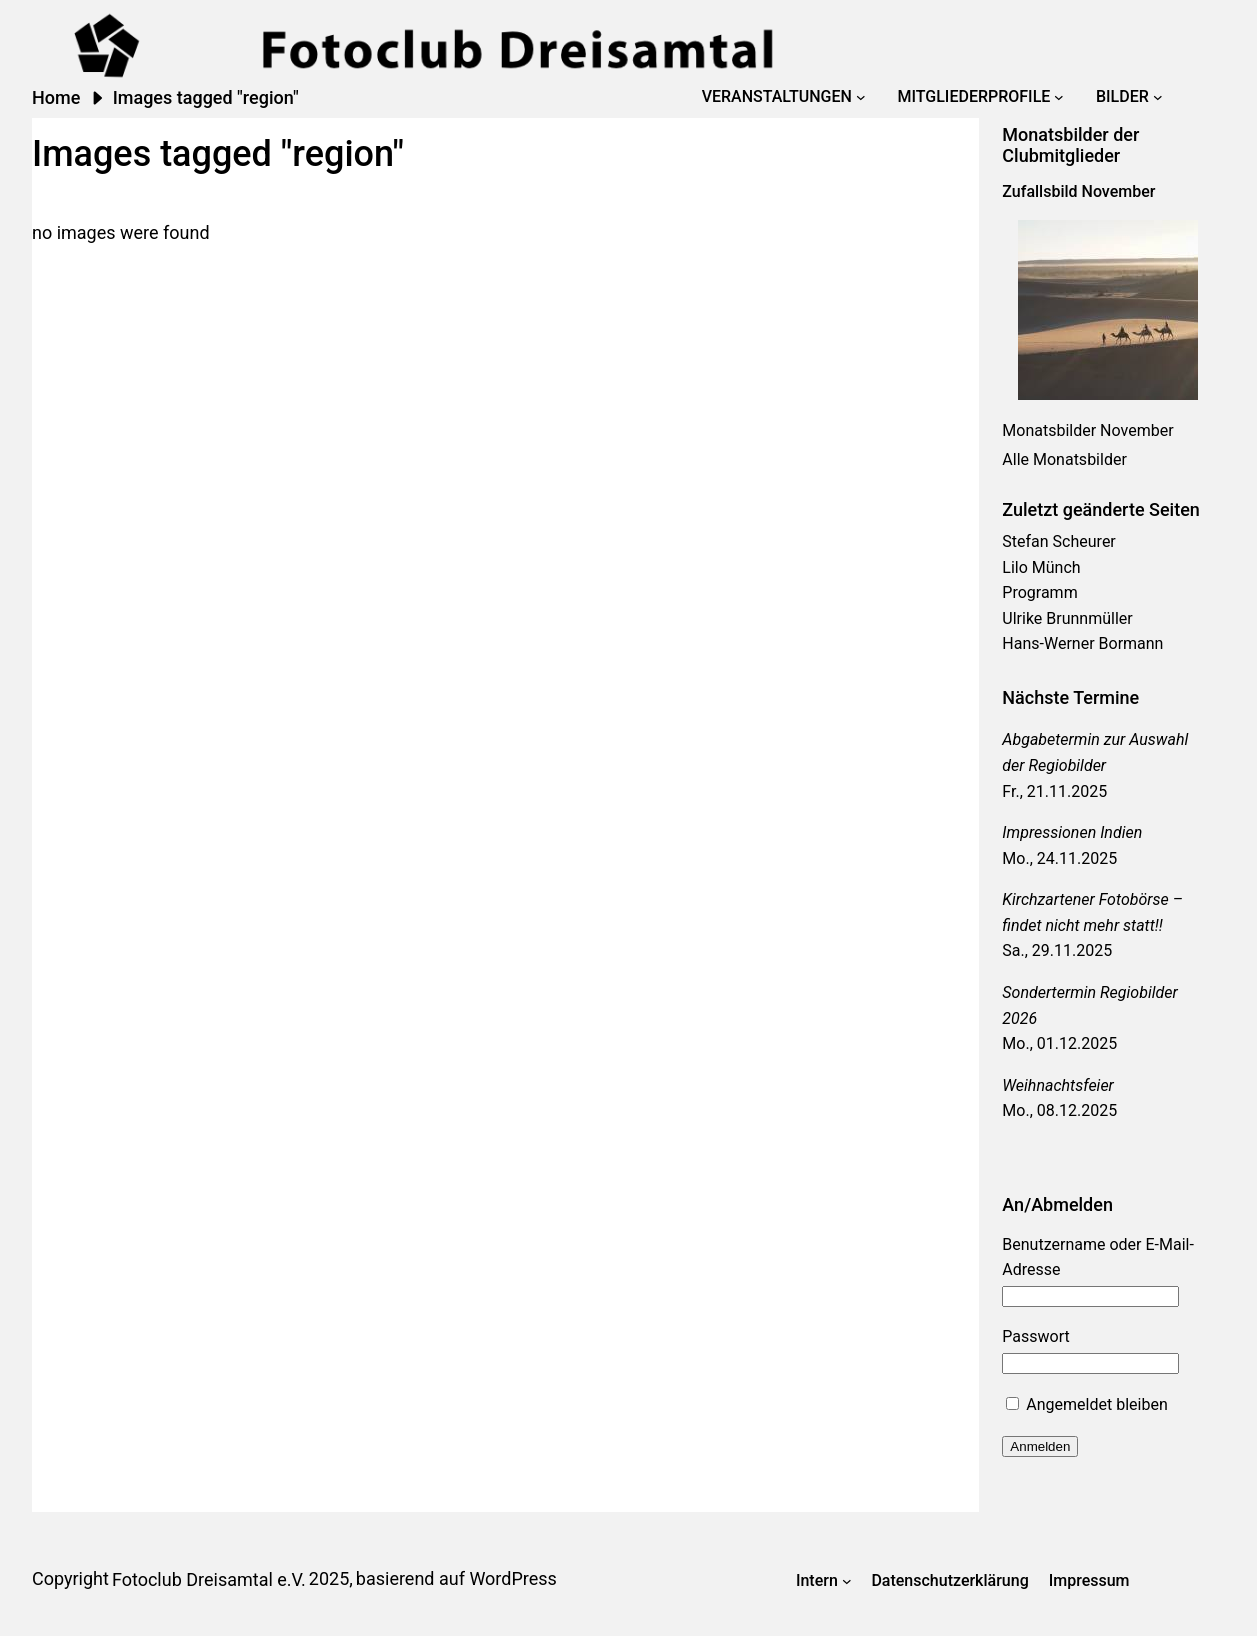 The width and height of the screenshot is (1257, 1636). Describe the element at coordinates (1059, 97) in the screenshot. I see `[Untermenü von Mitgliederprofile]` at that location.